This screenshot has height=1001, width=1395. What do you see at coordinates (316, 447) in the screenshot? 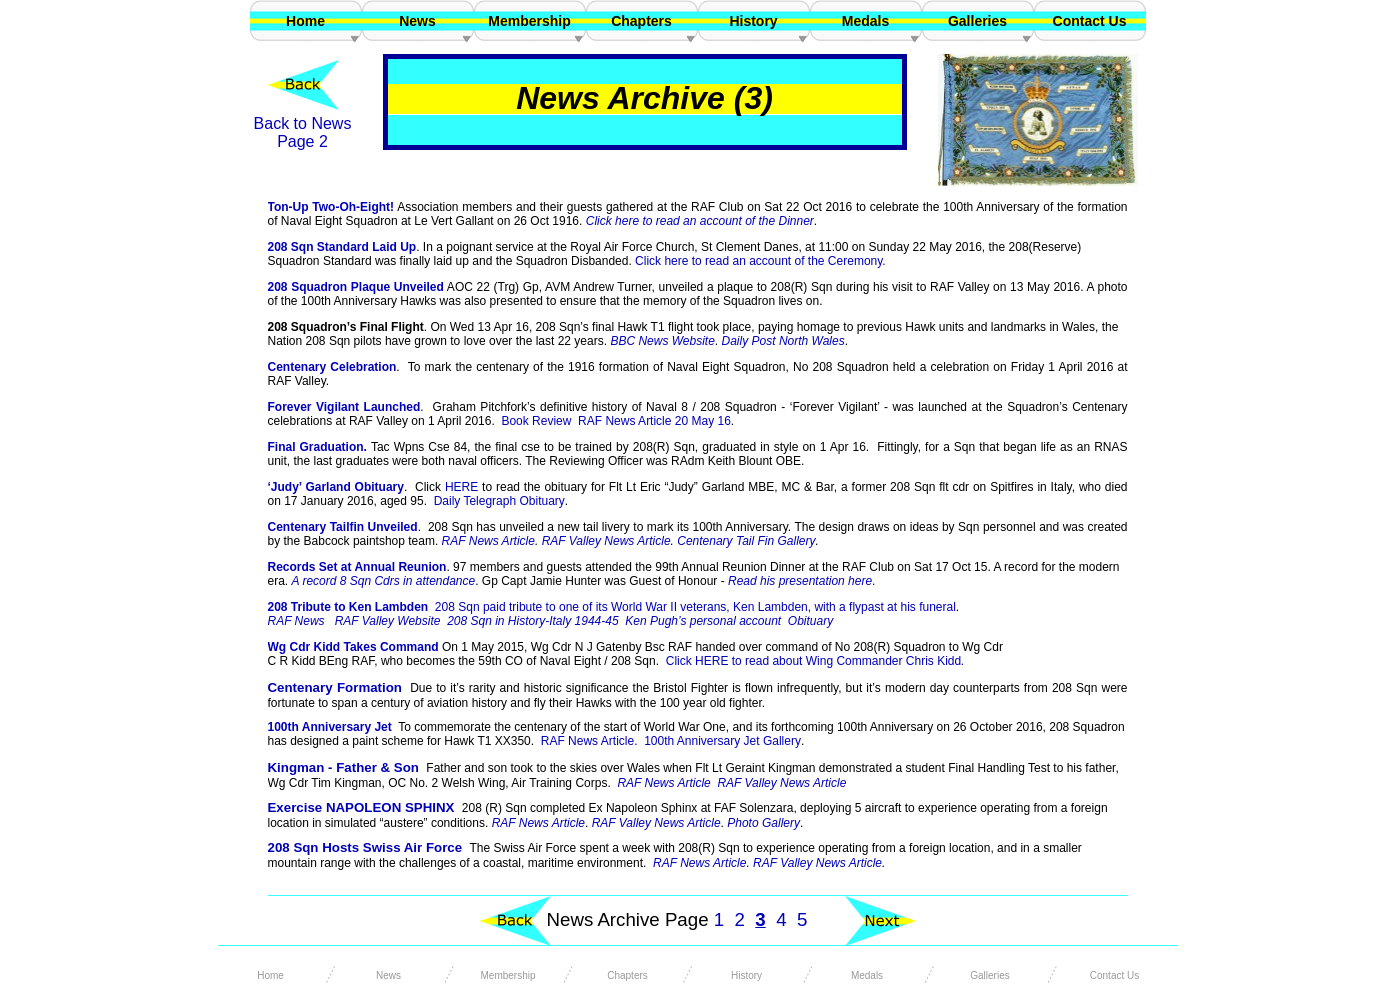
I see `Final Graduation` at bounding box center [316, 447].